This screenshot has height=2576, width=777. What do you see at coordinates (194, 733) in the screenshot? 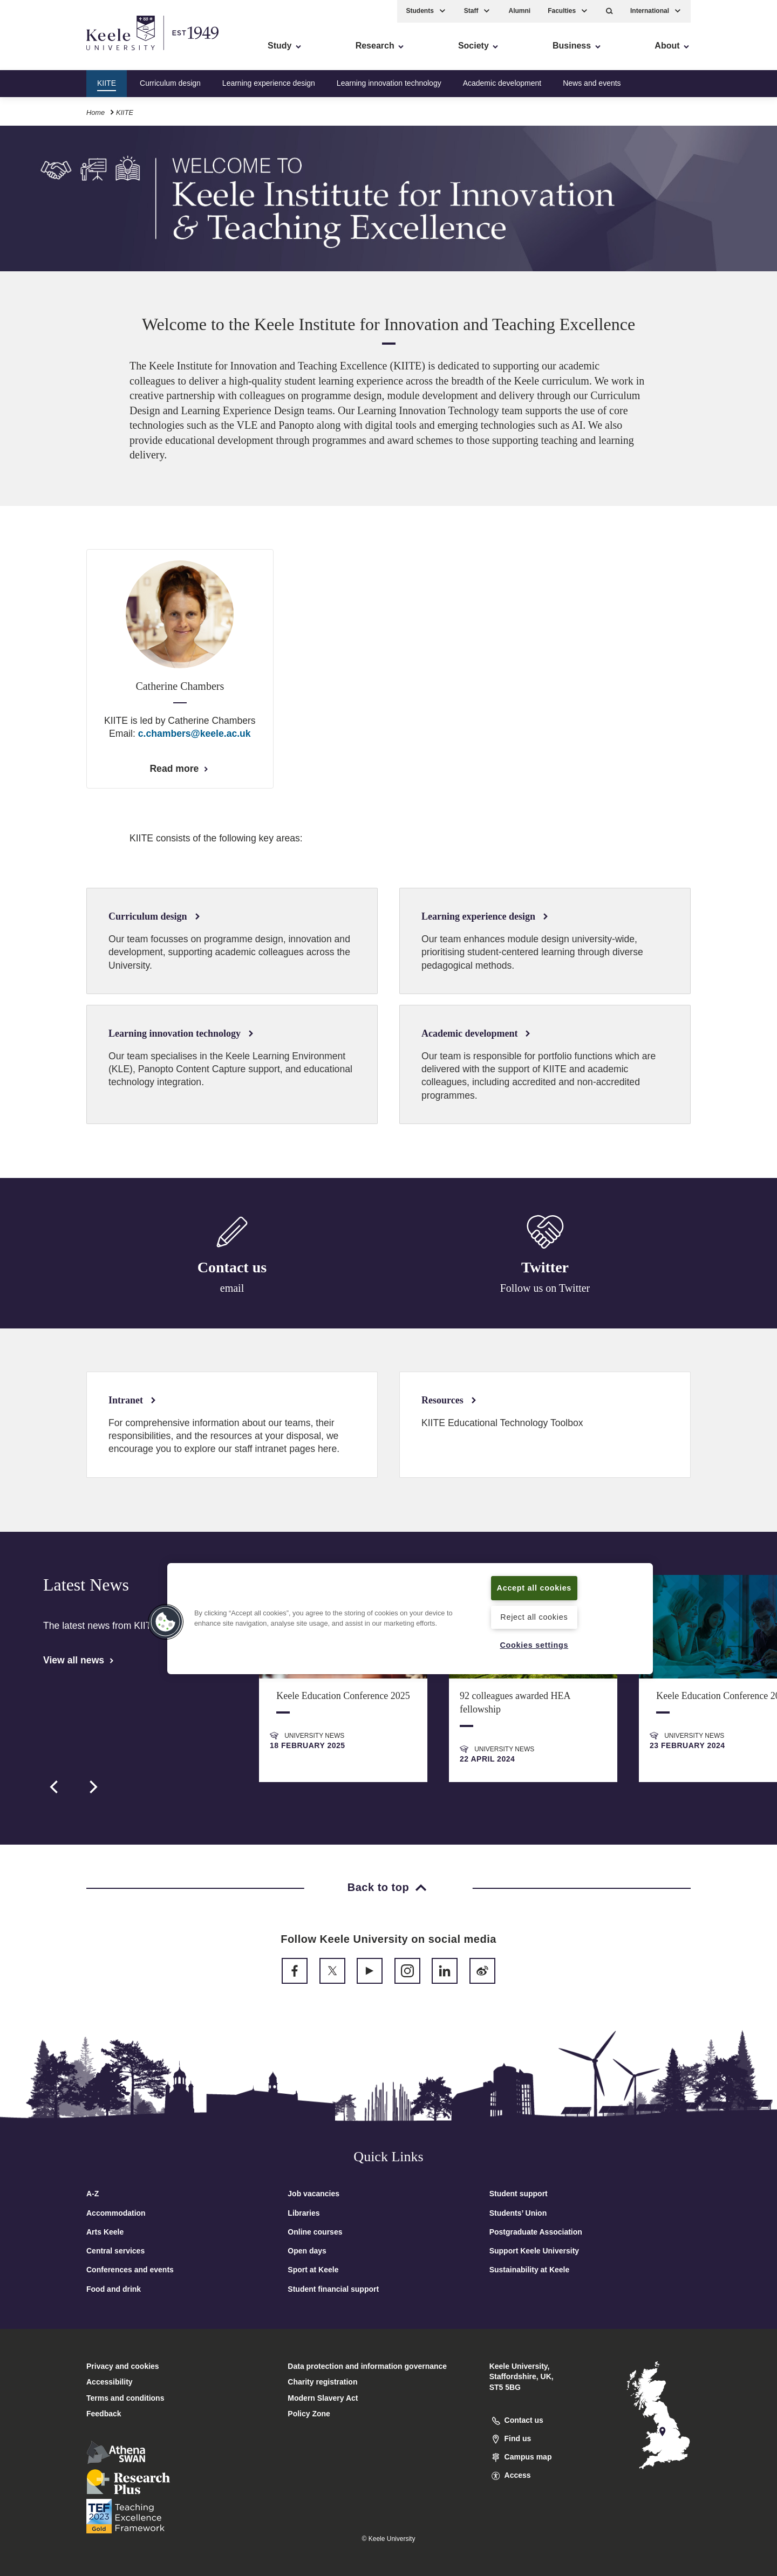
I see `c.chambers@keele.ac.uk` at bounding box center [194, 733].